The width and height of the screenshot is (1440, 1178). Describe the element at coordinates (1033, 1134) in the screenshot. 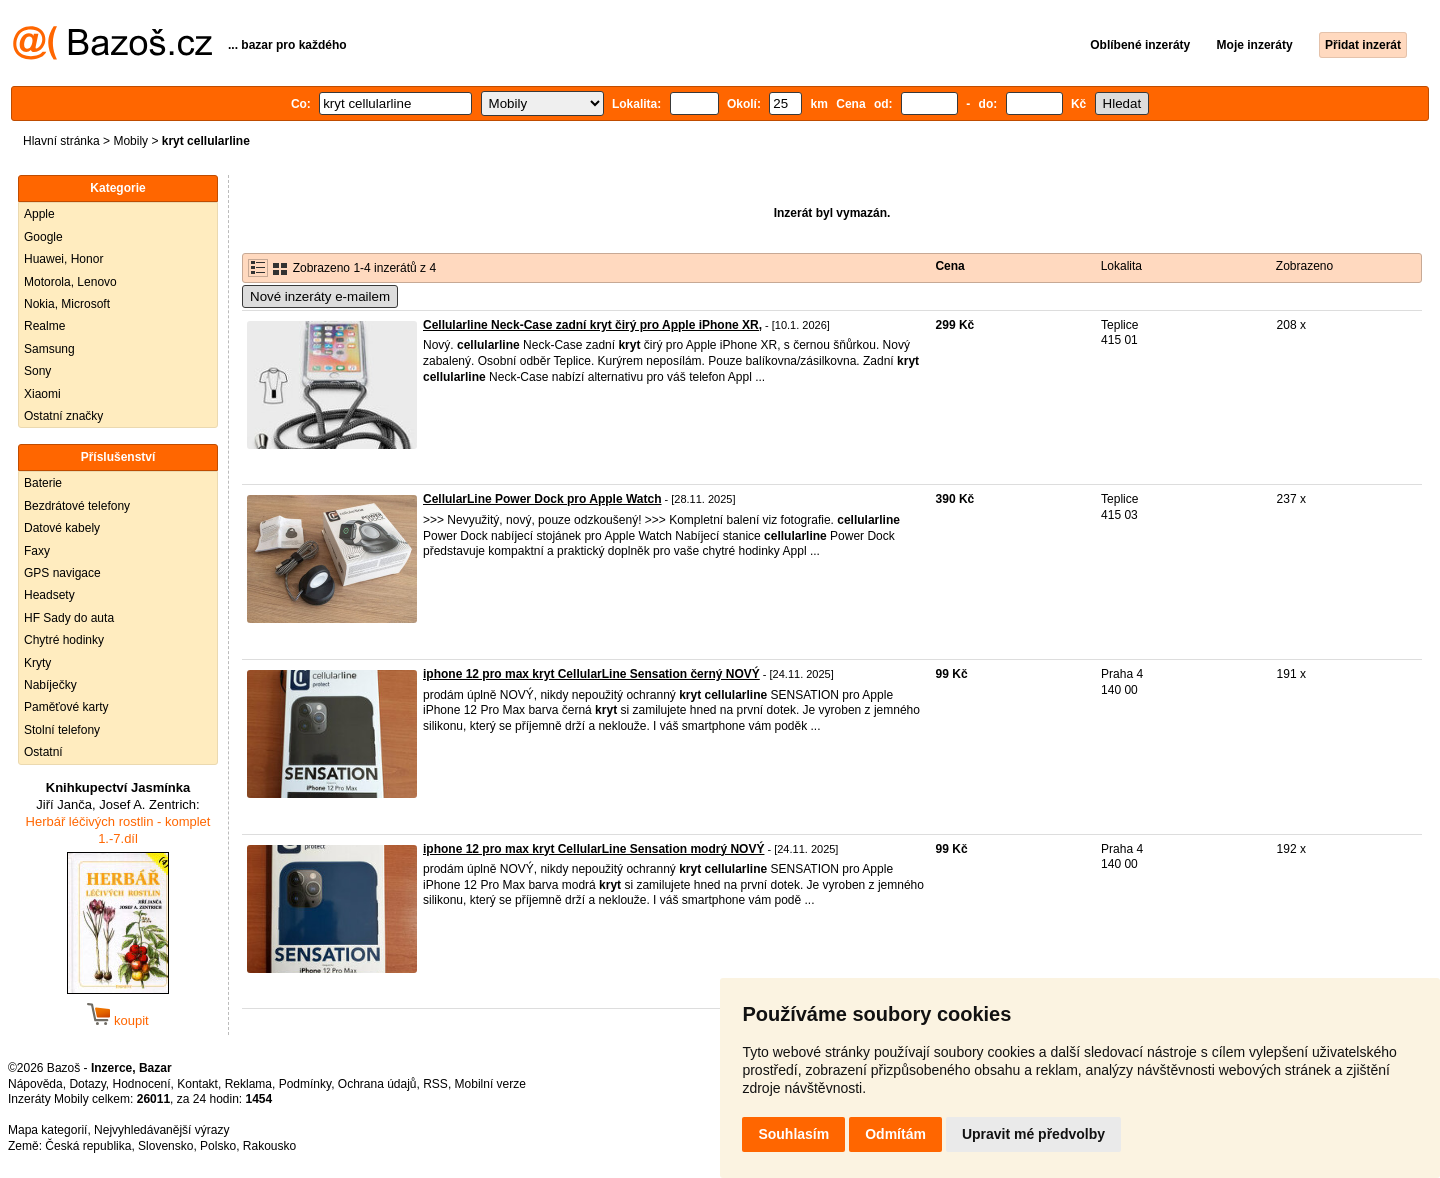

I see `Upravit mé předvolby [button]` at that location.